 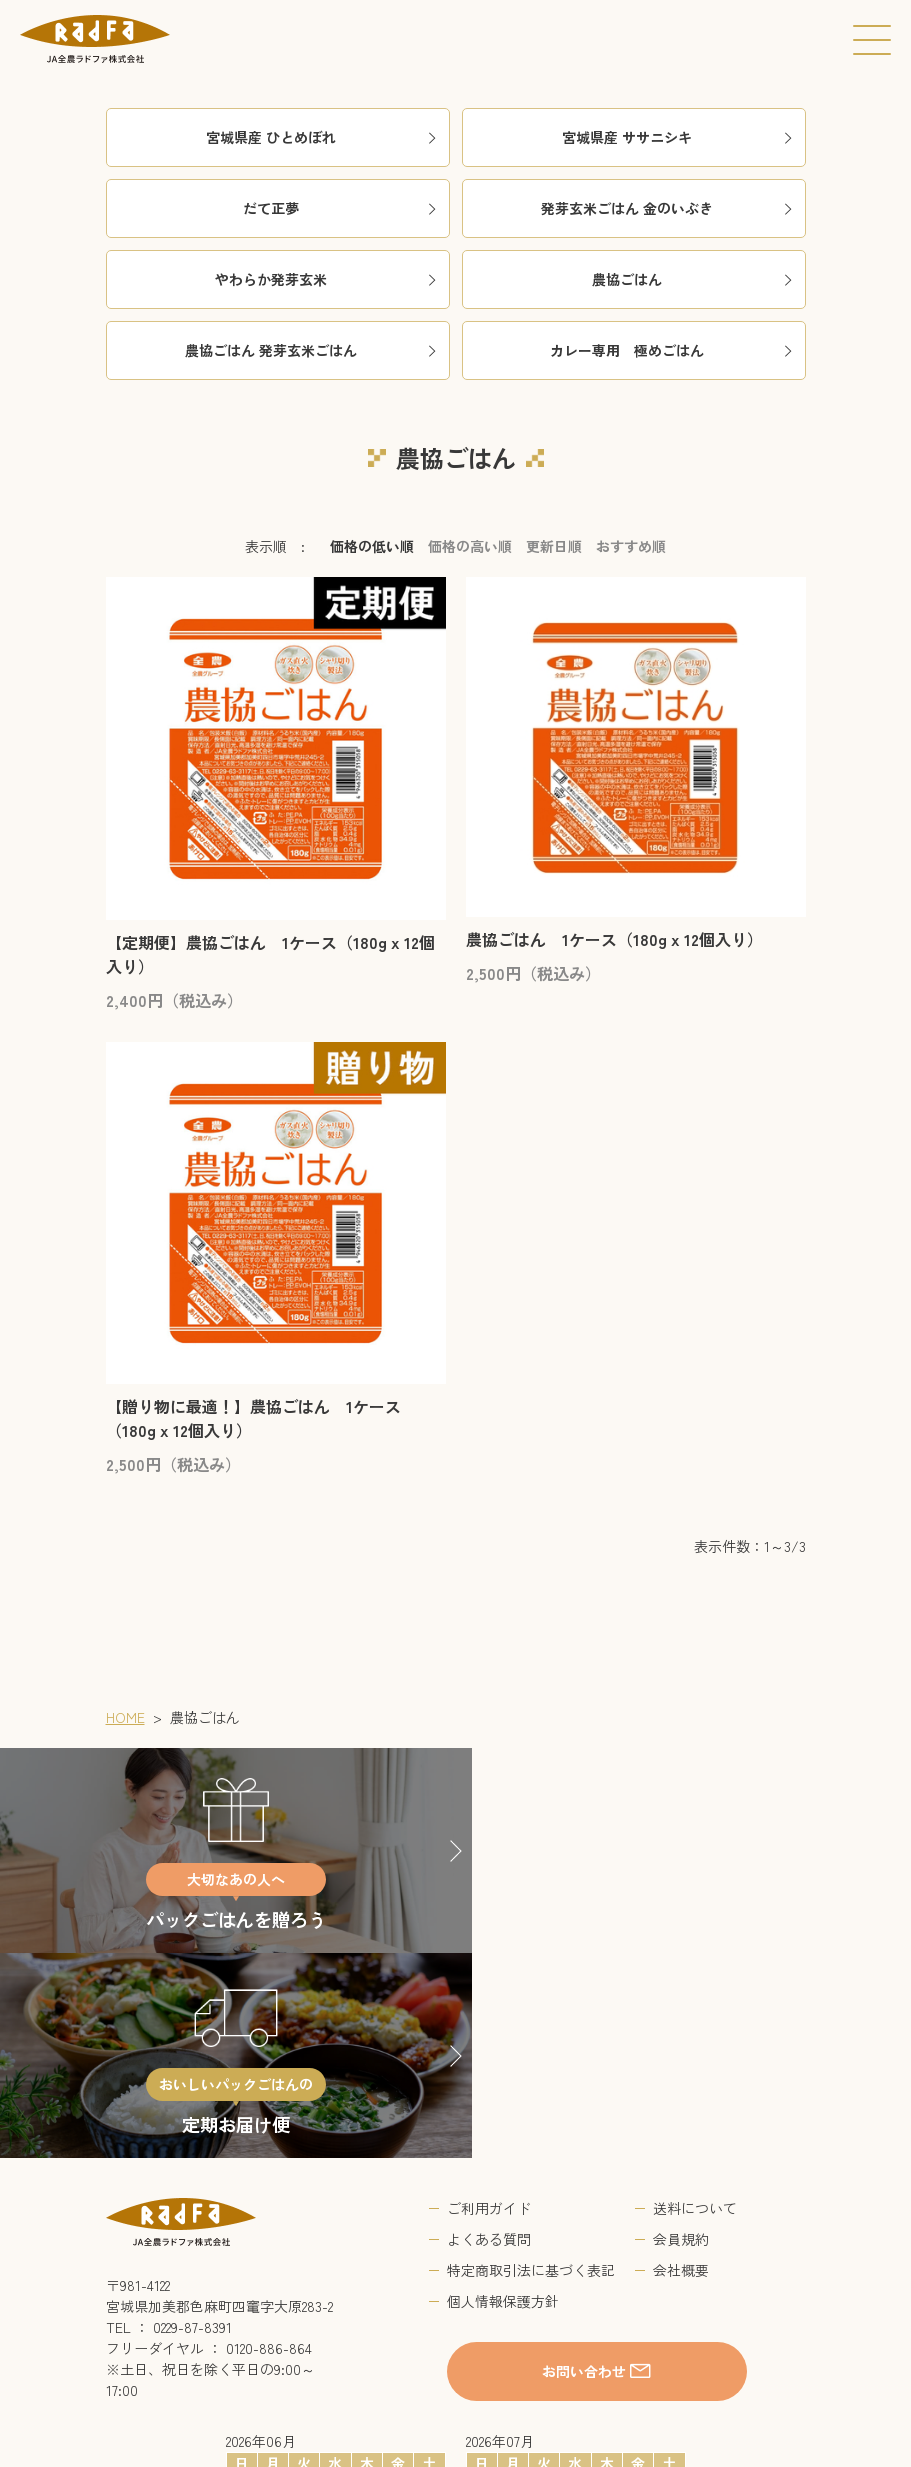 I want to click on 宮城県産 ひとめぼれ, so click(x=322, y=137).